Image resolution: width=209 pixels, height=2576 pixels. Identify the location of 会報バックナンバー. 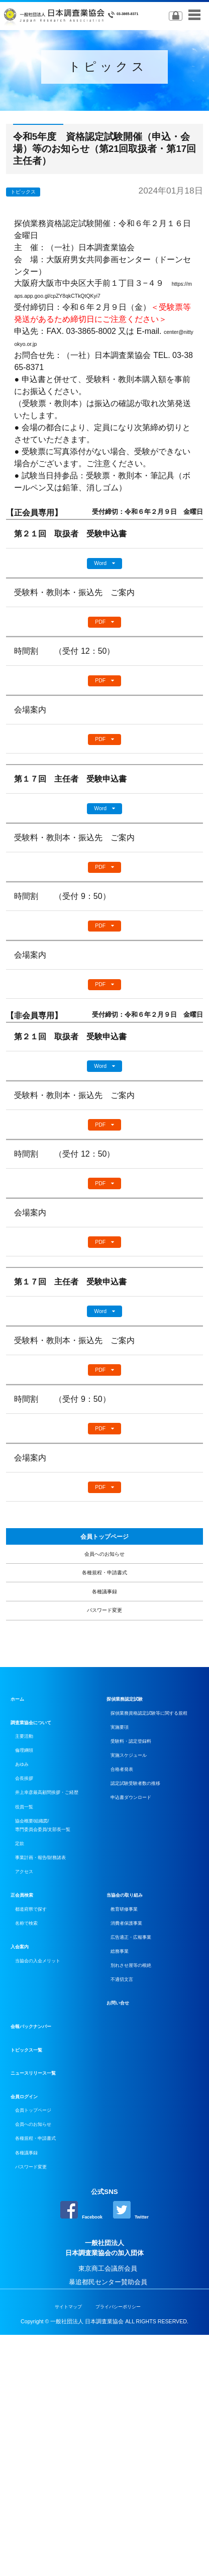
(40, 2241).